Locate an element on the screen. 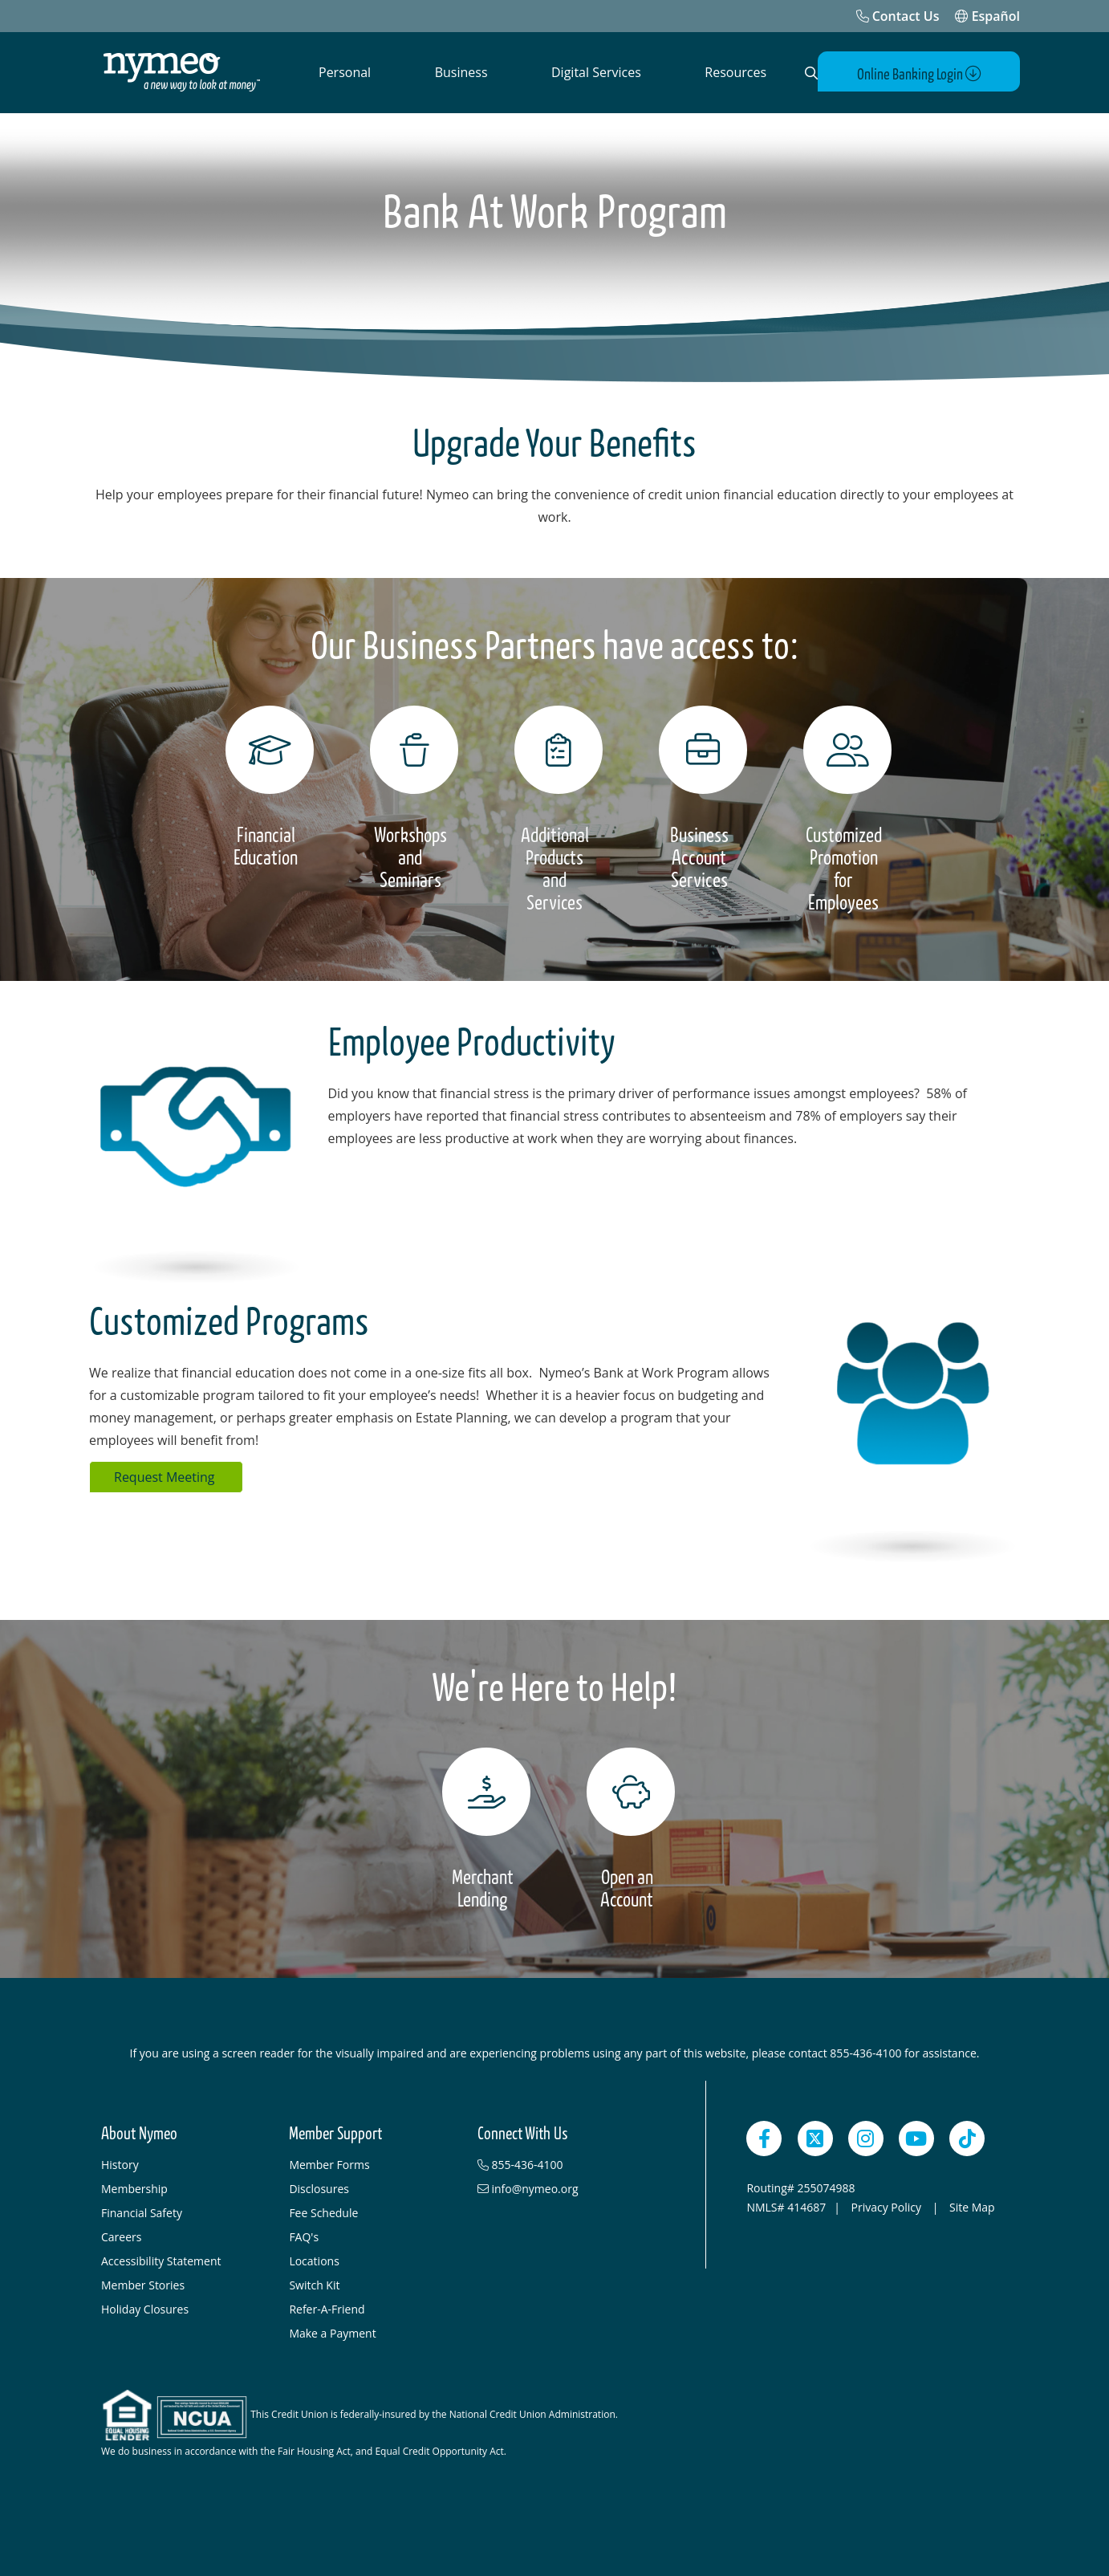 The image size is (1109, 2576). [Twitter] is located at coordinates (815, 2137).